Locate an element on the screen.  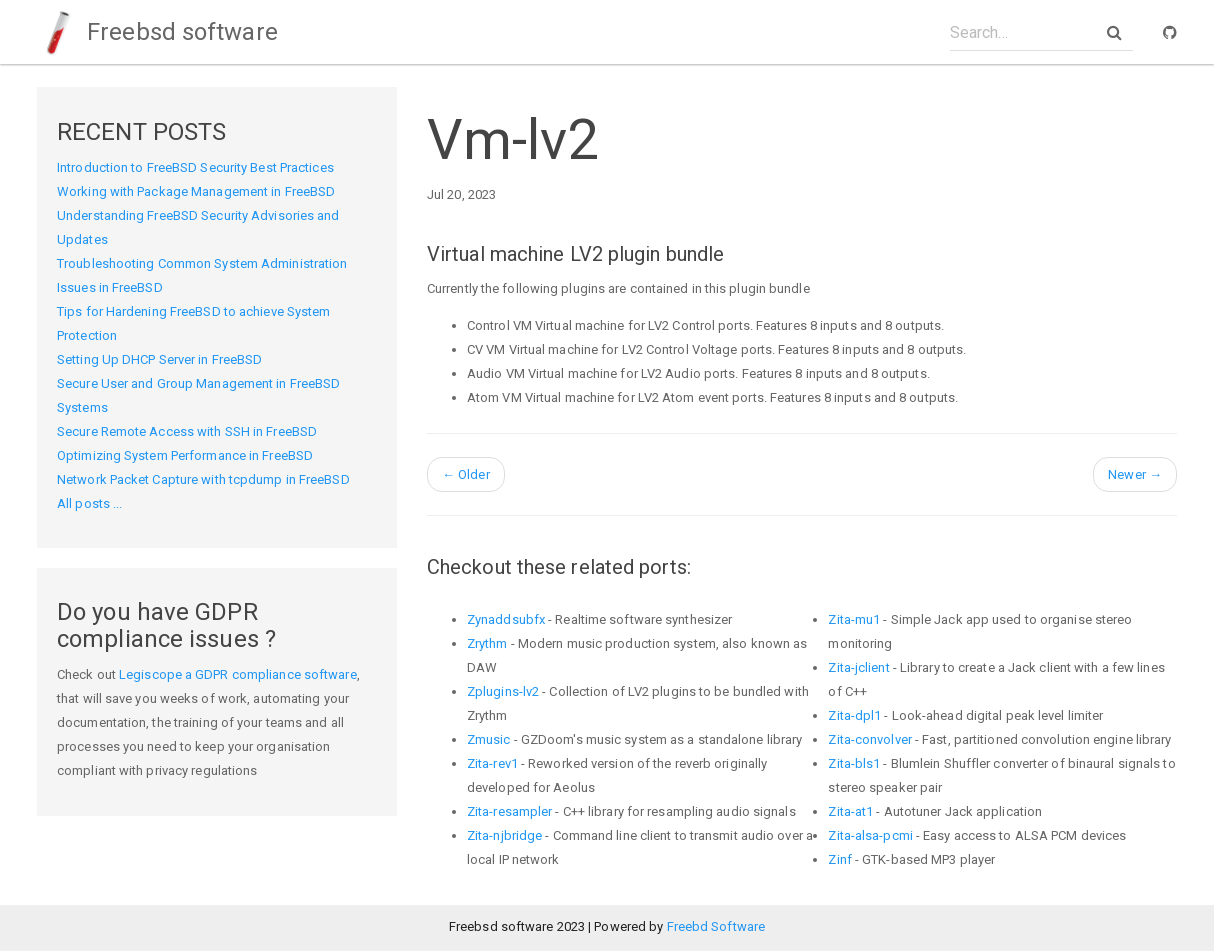
Optimizing System Performance in FreeBSD is located at coordinates (185, 455).